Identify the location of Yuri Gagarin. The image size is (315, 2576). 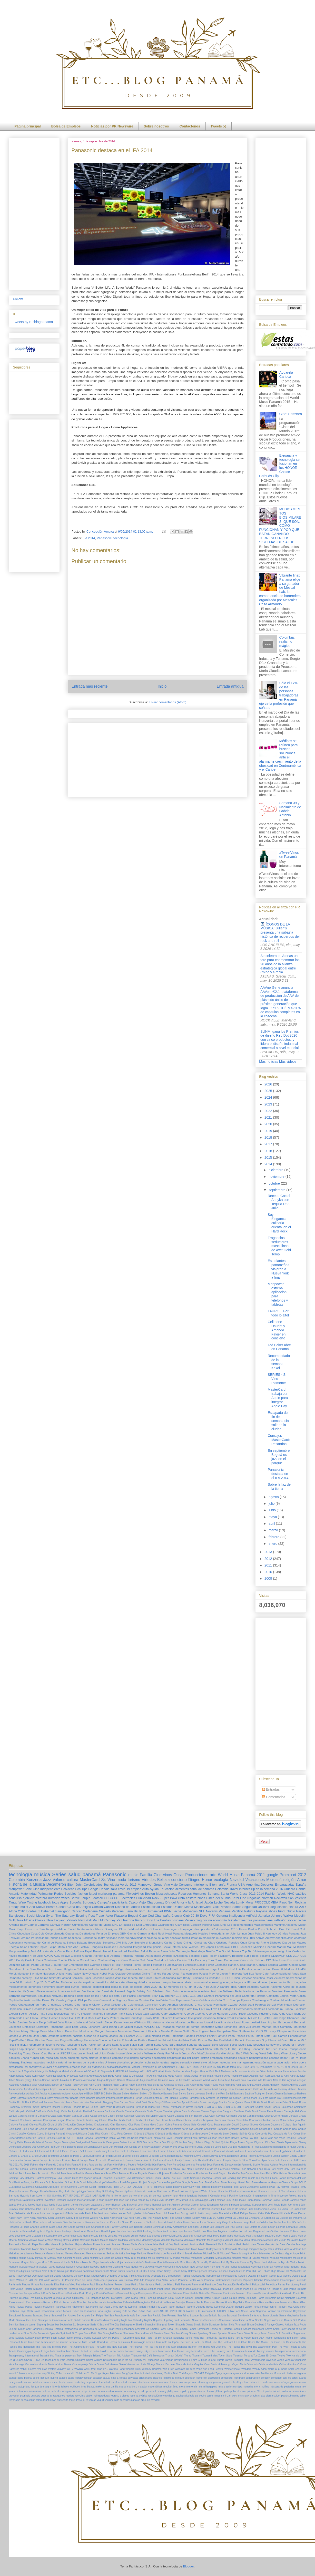
(186, 2373).